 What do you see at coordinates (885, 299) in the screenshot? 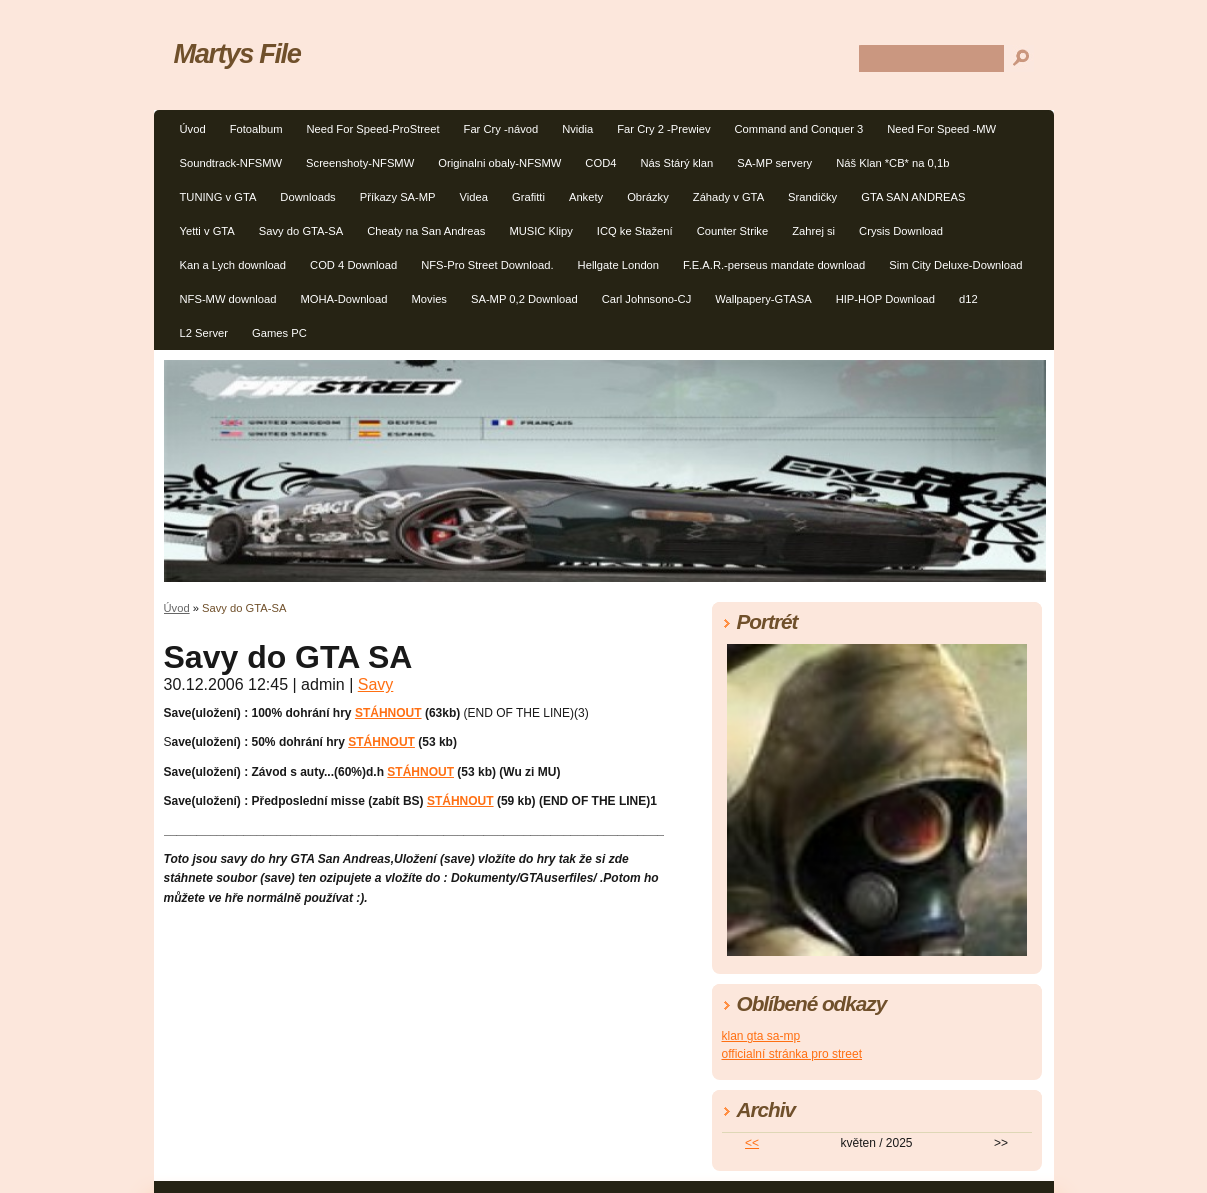
I see `HIP-HOP Download` at bounding box center [885, 299].